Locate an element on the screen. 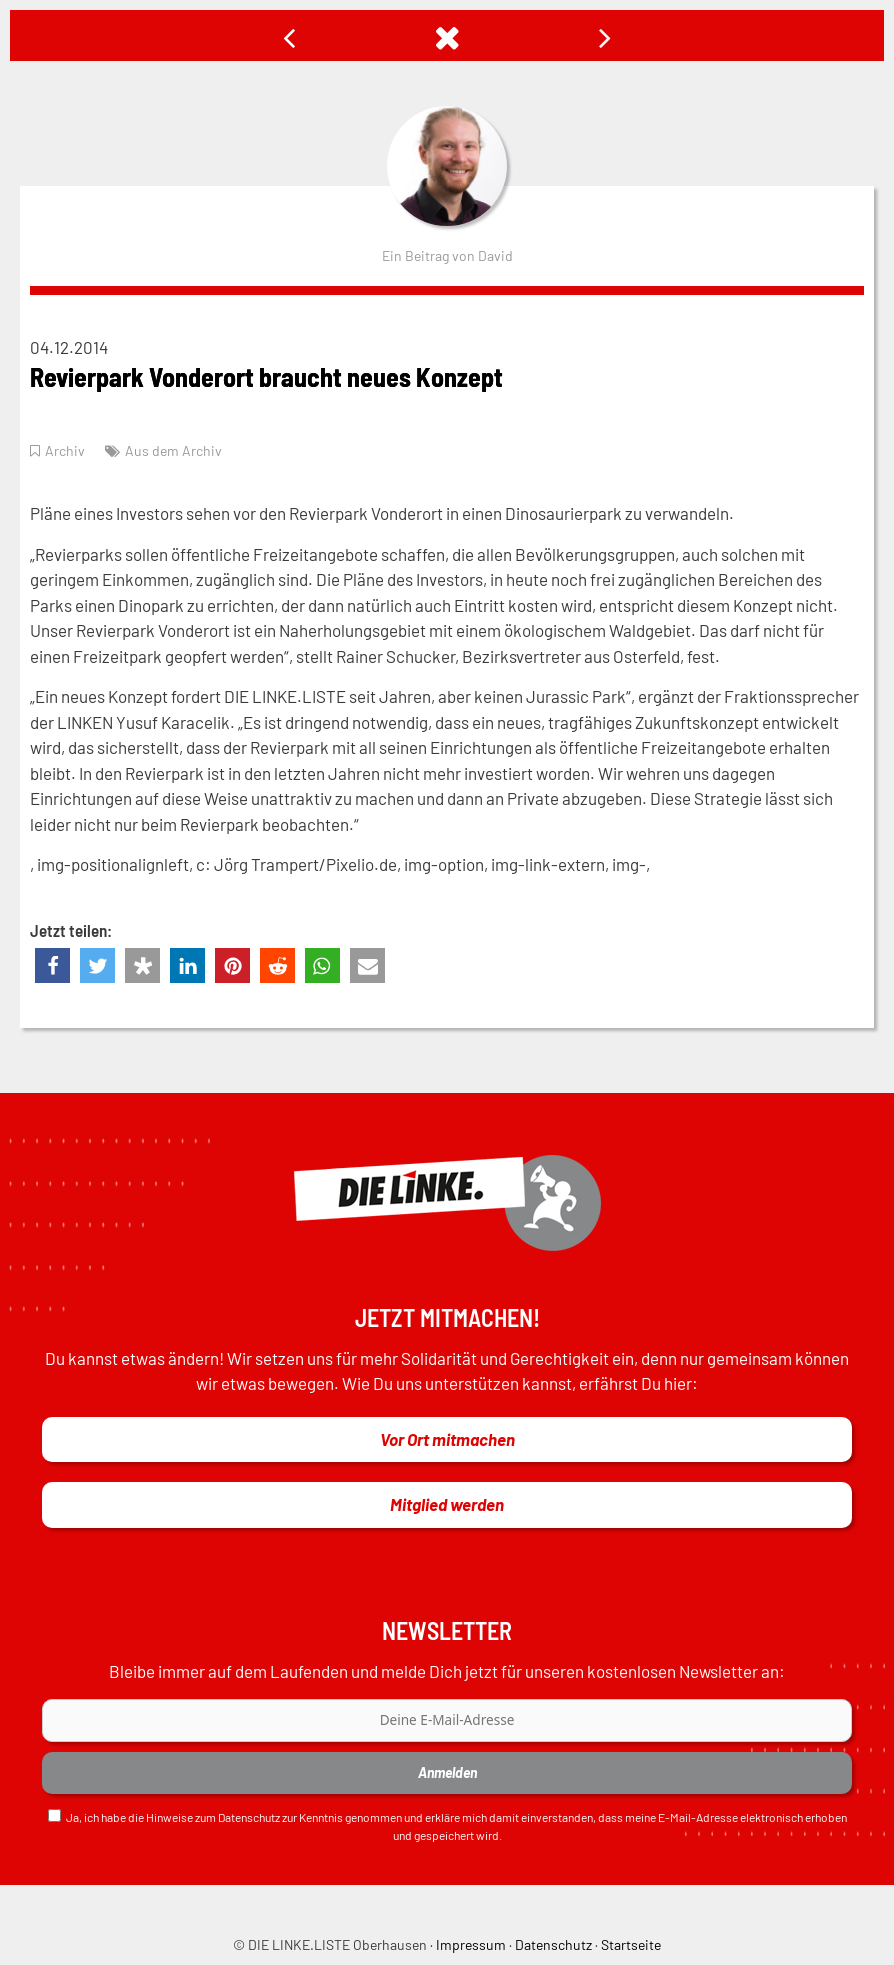 This screenshot has width=894, height=1965. Archiv is located at coordinates (65, 450).